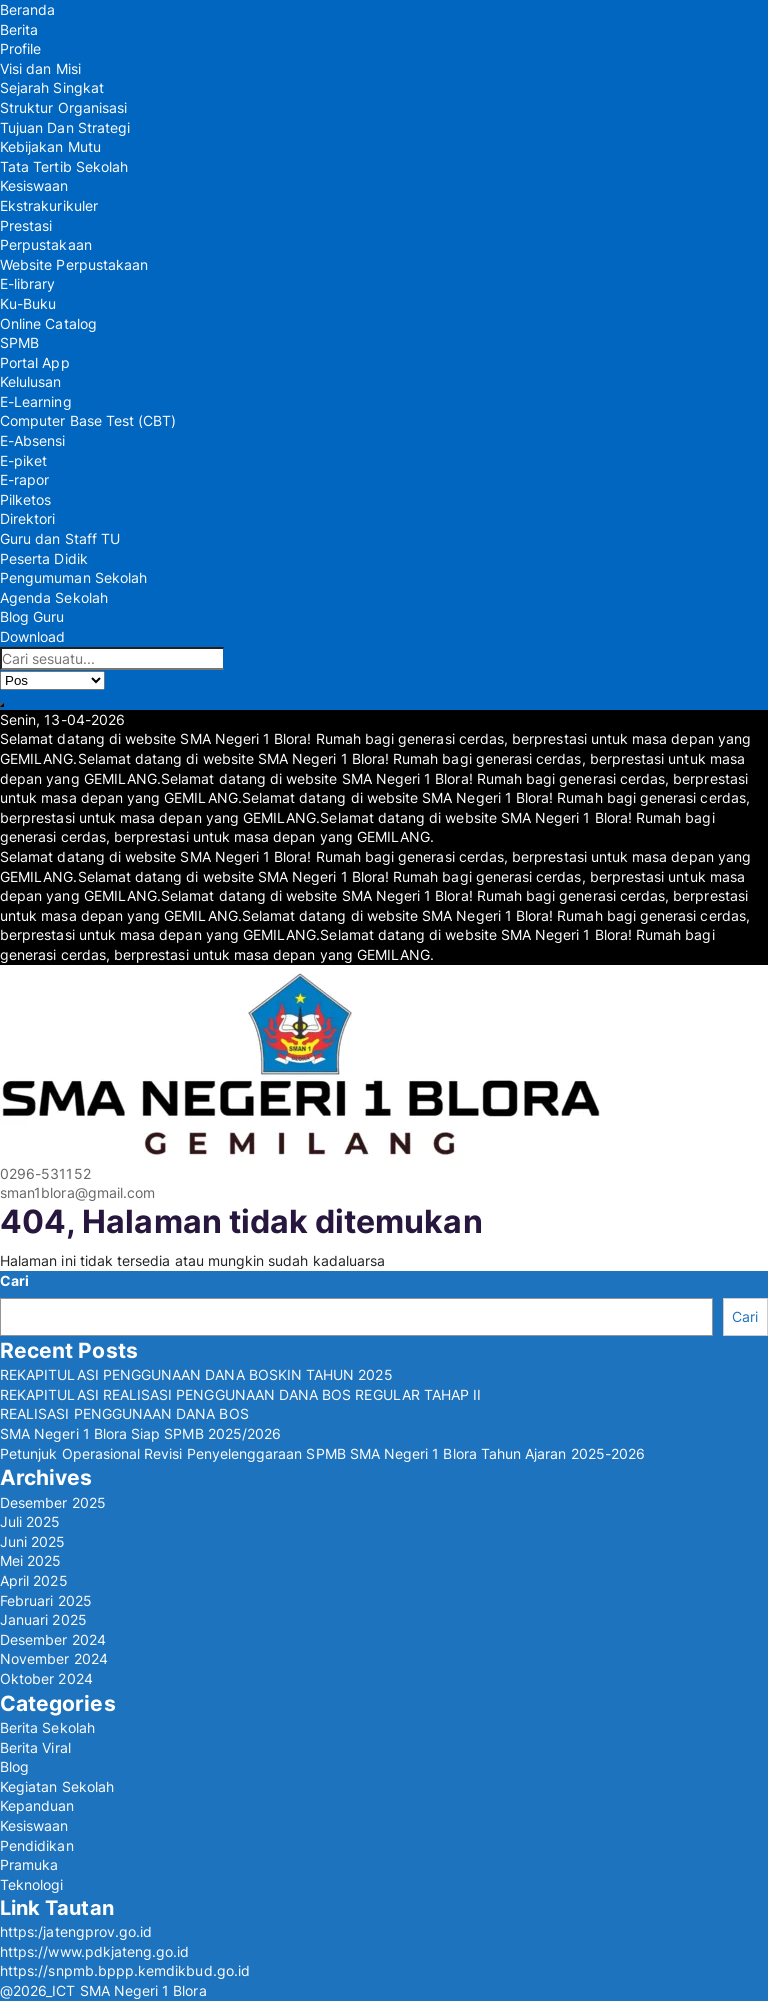  Describe the element at coordinates (46, 1678) in the screenshot. I see `Oktober 2024` at that location.